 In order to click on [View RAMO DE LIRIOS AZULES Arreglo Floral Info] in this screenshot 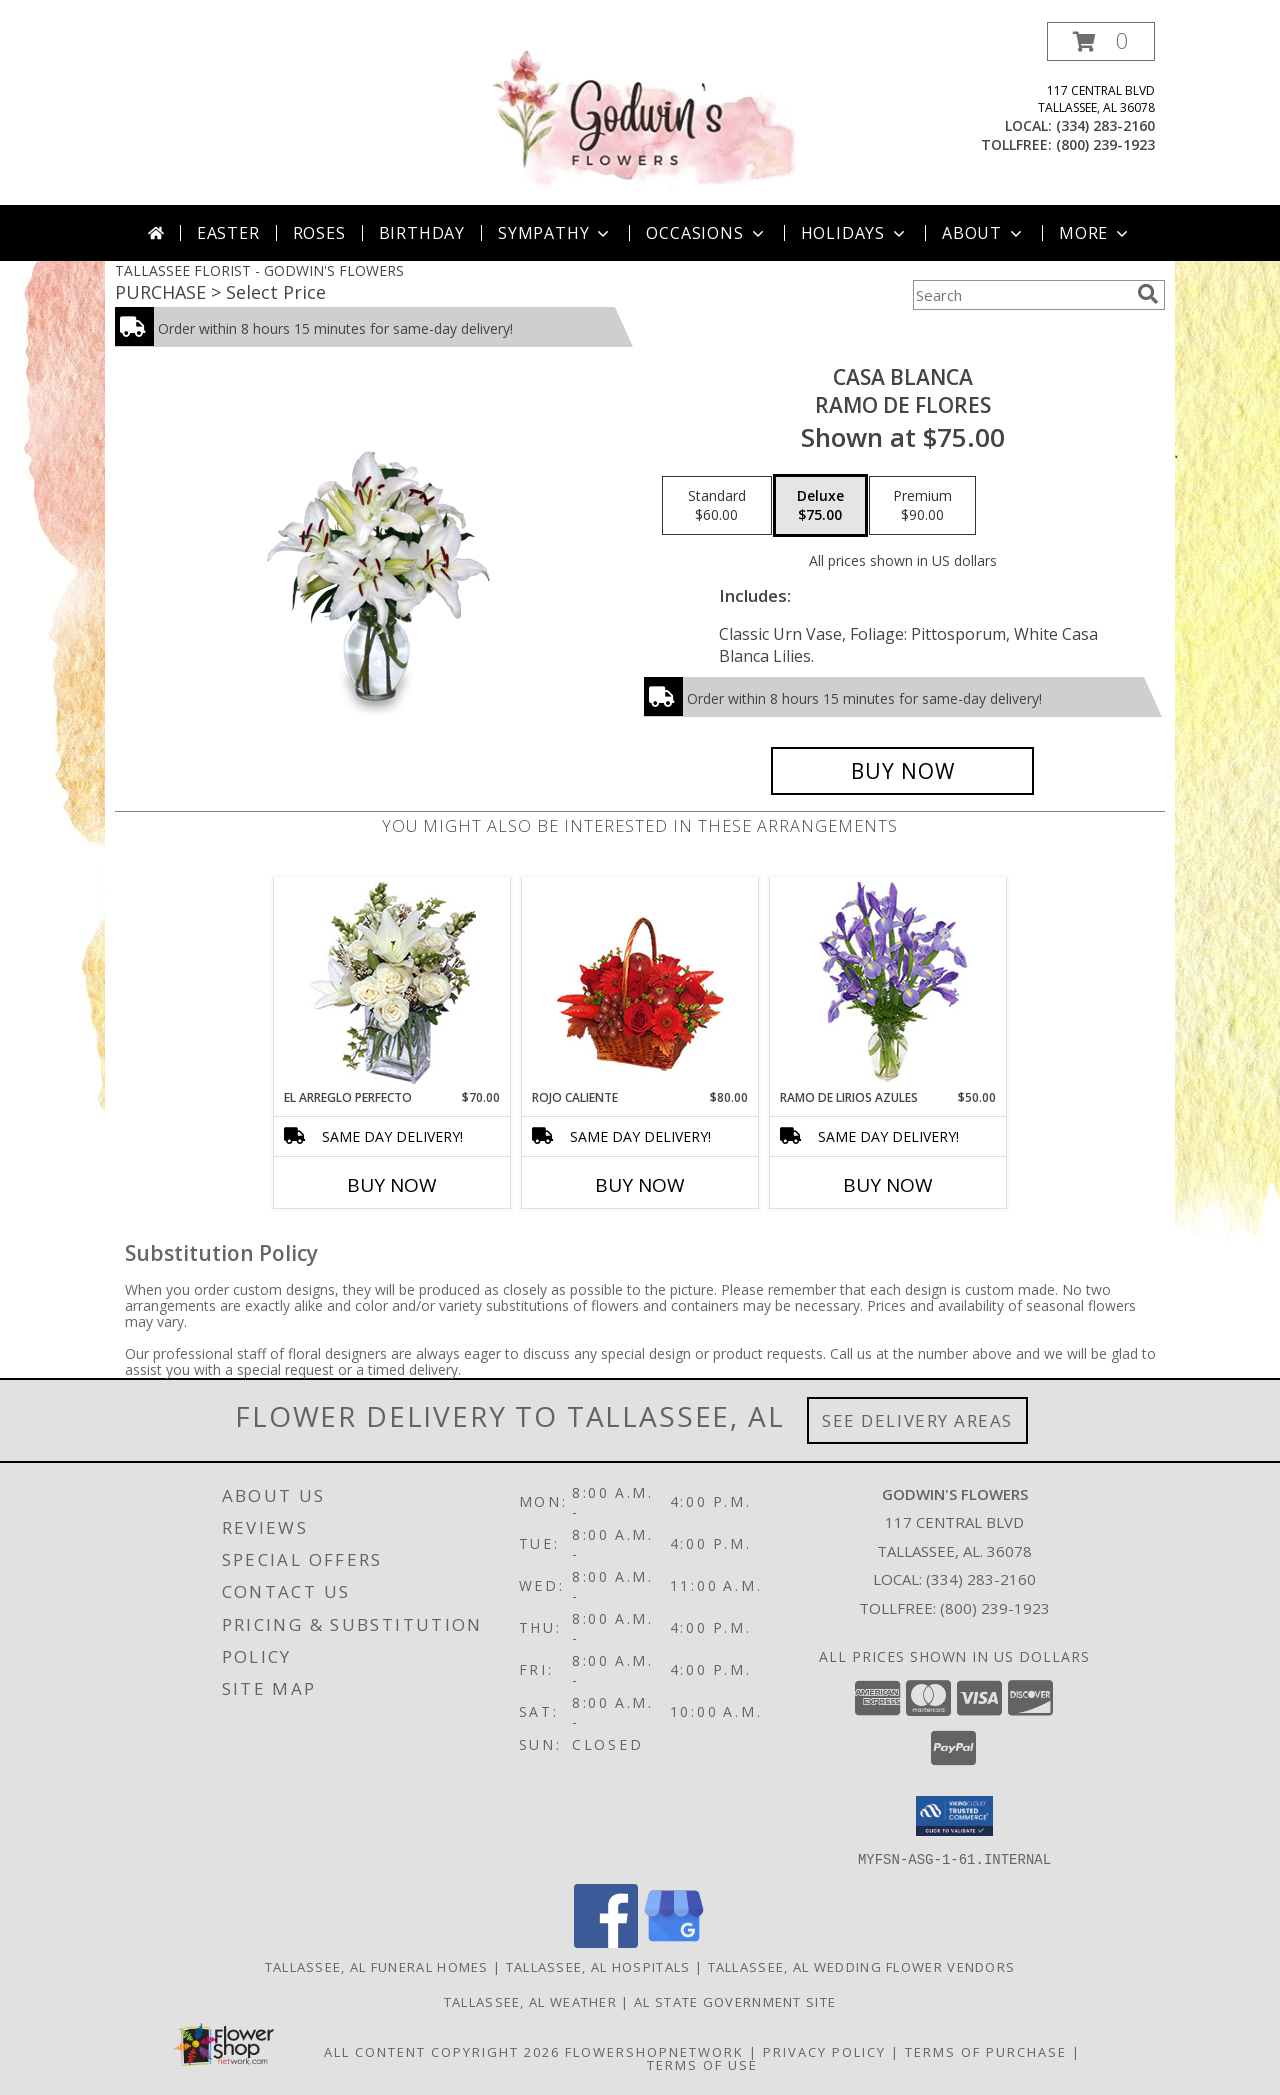, I will do `click(888, 983)`.